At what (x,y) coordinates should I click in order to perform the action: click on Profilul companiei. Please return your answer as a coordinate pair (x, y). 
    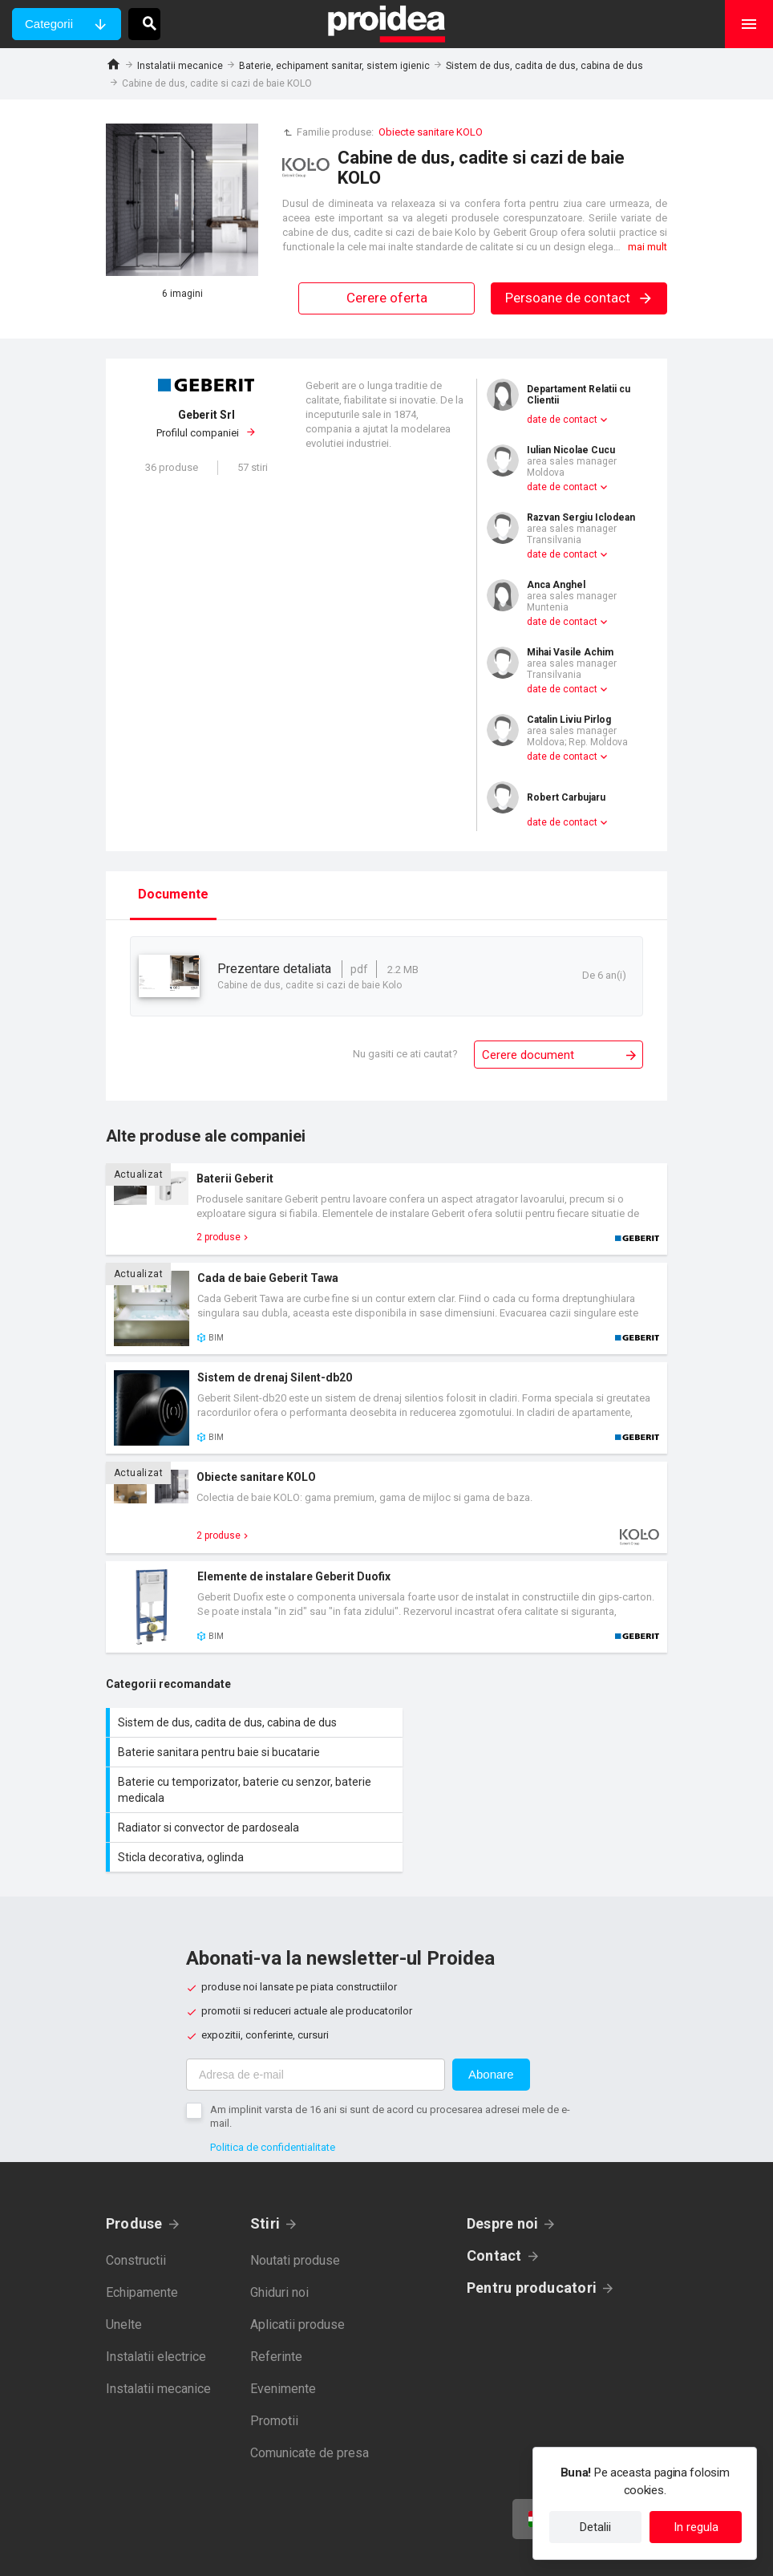
    Looking at the image, I should click on (206, 424).